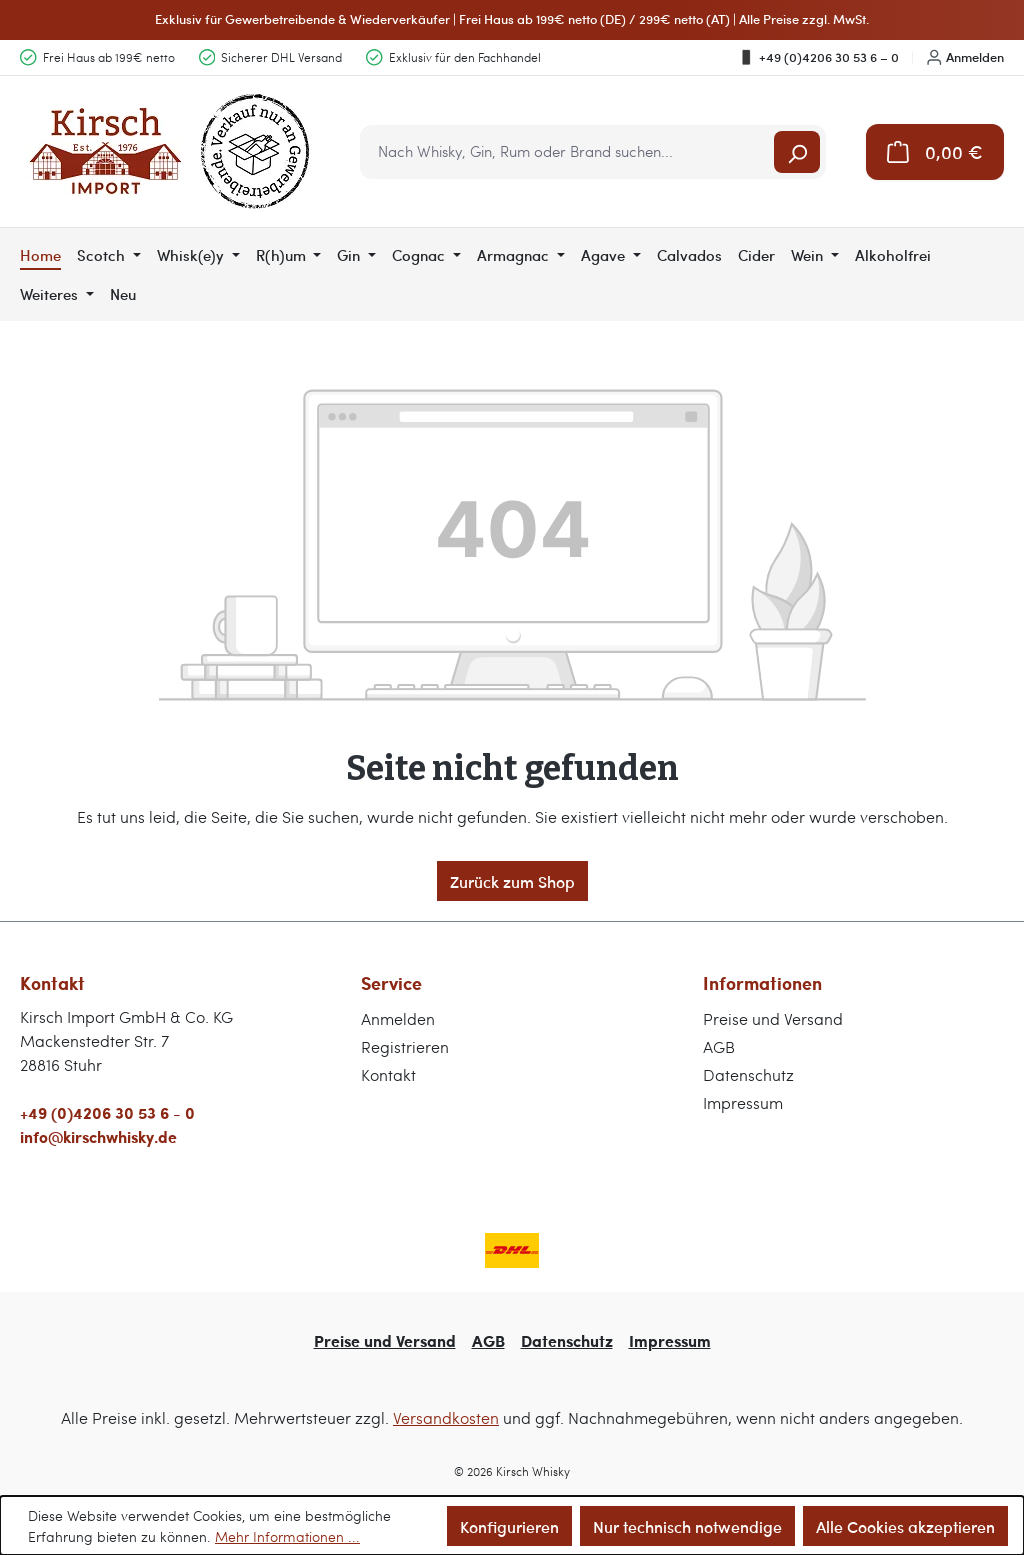  Describe the element at coordinates (512, 881) in the screenshot. I see `Zurück zum Shop` at that location.